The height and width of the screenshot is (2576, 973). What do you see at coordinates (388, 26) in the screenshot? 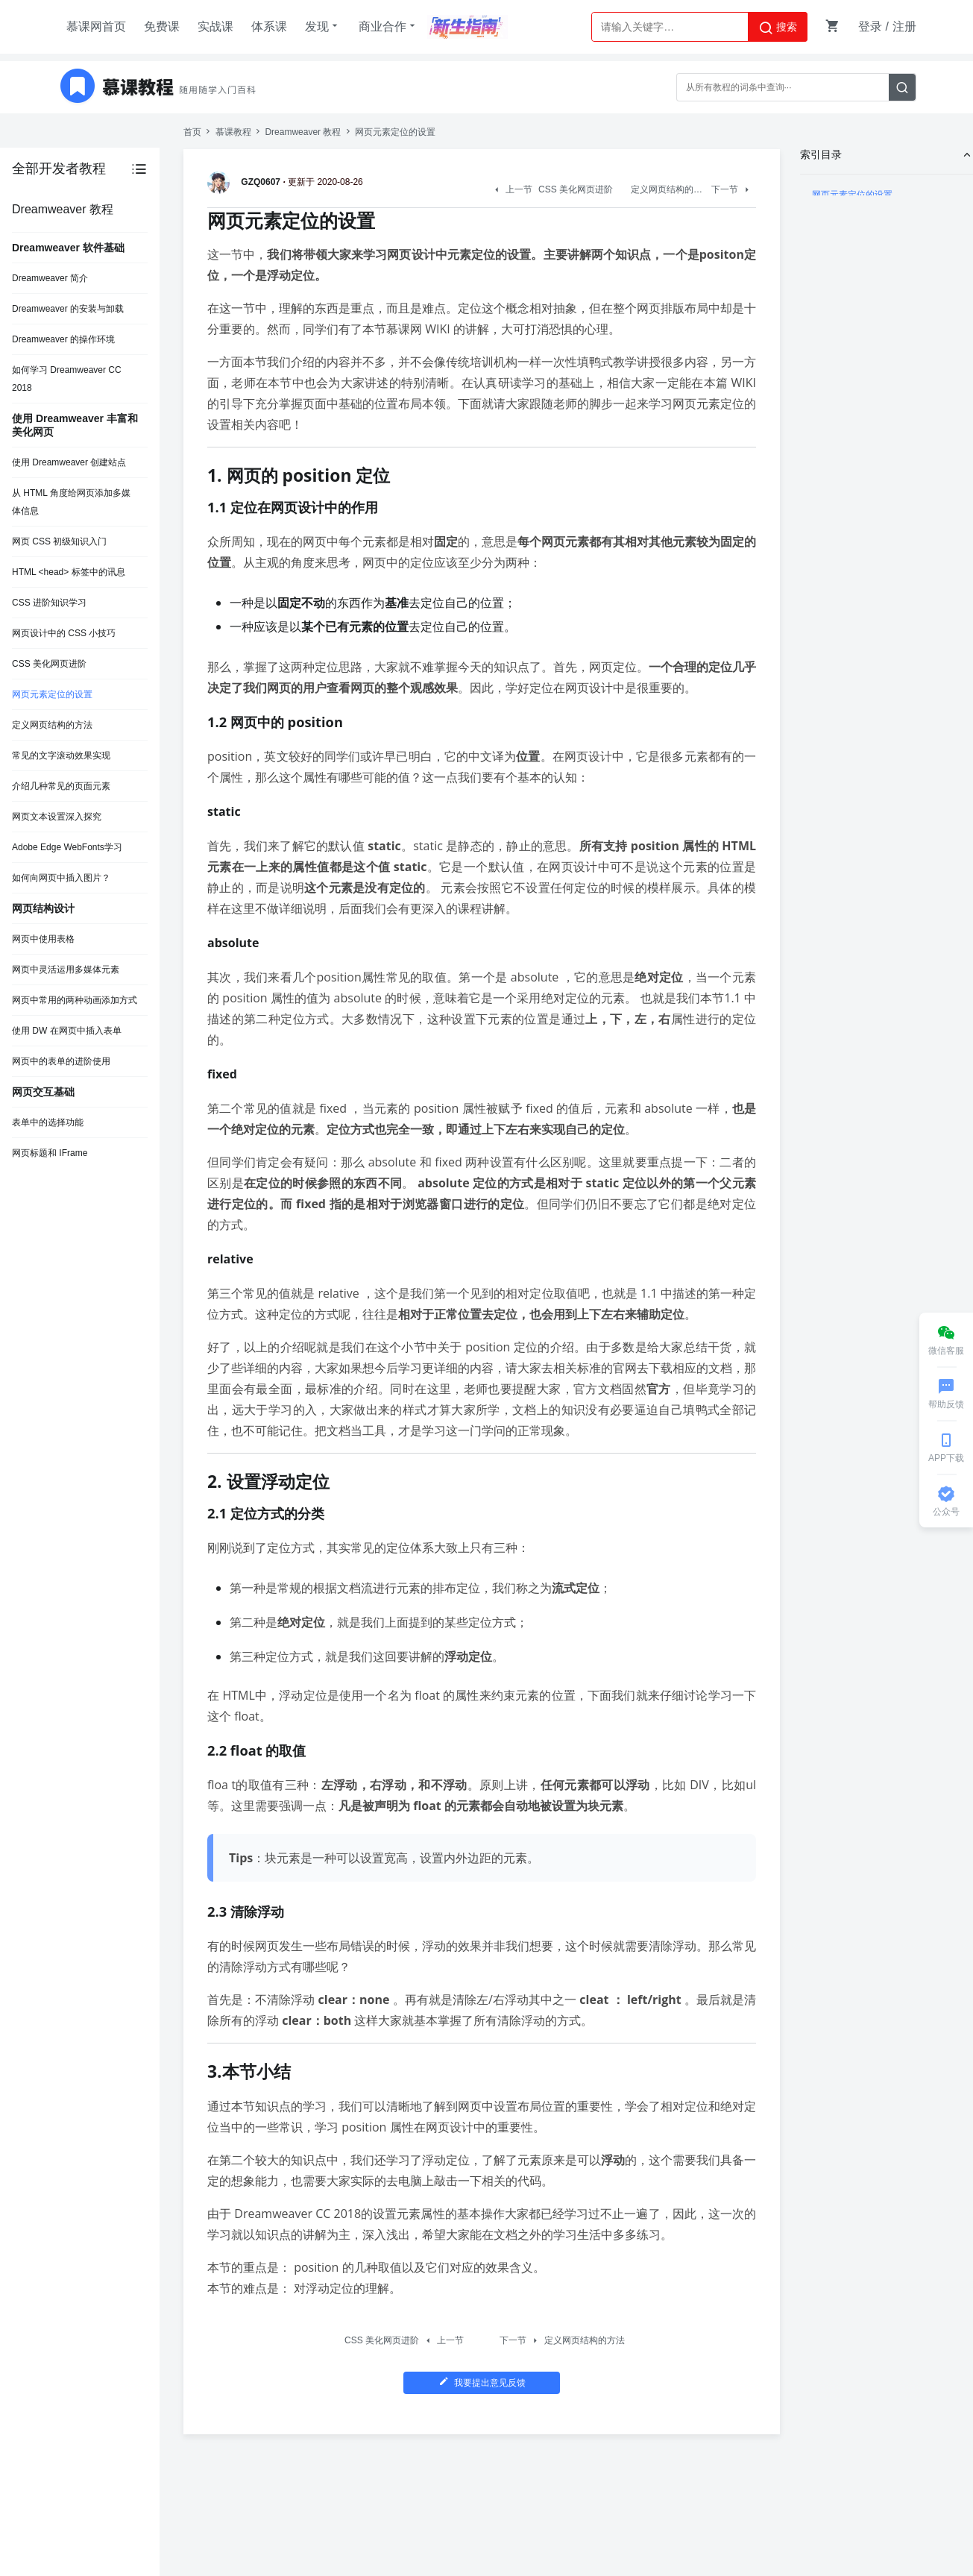
I see `商业合作` at bounding box center [388, 26].